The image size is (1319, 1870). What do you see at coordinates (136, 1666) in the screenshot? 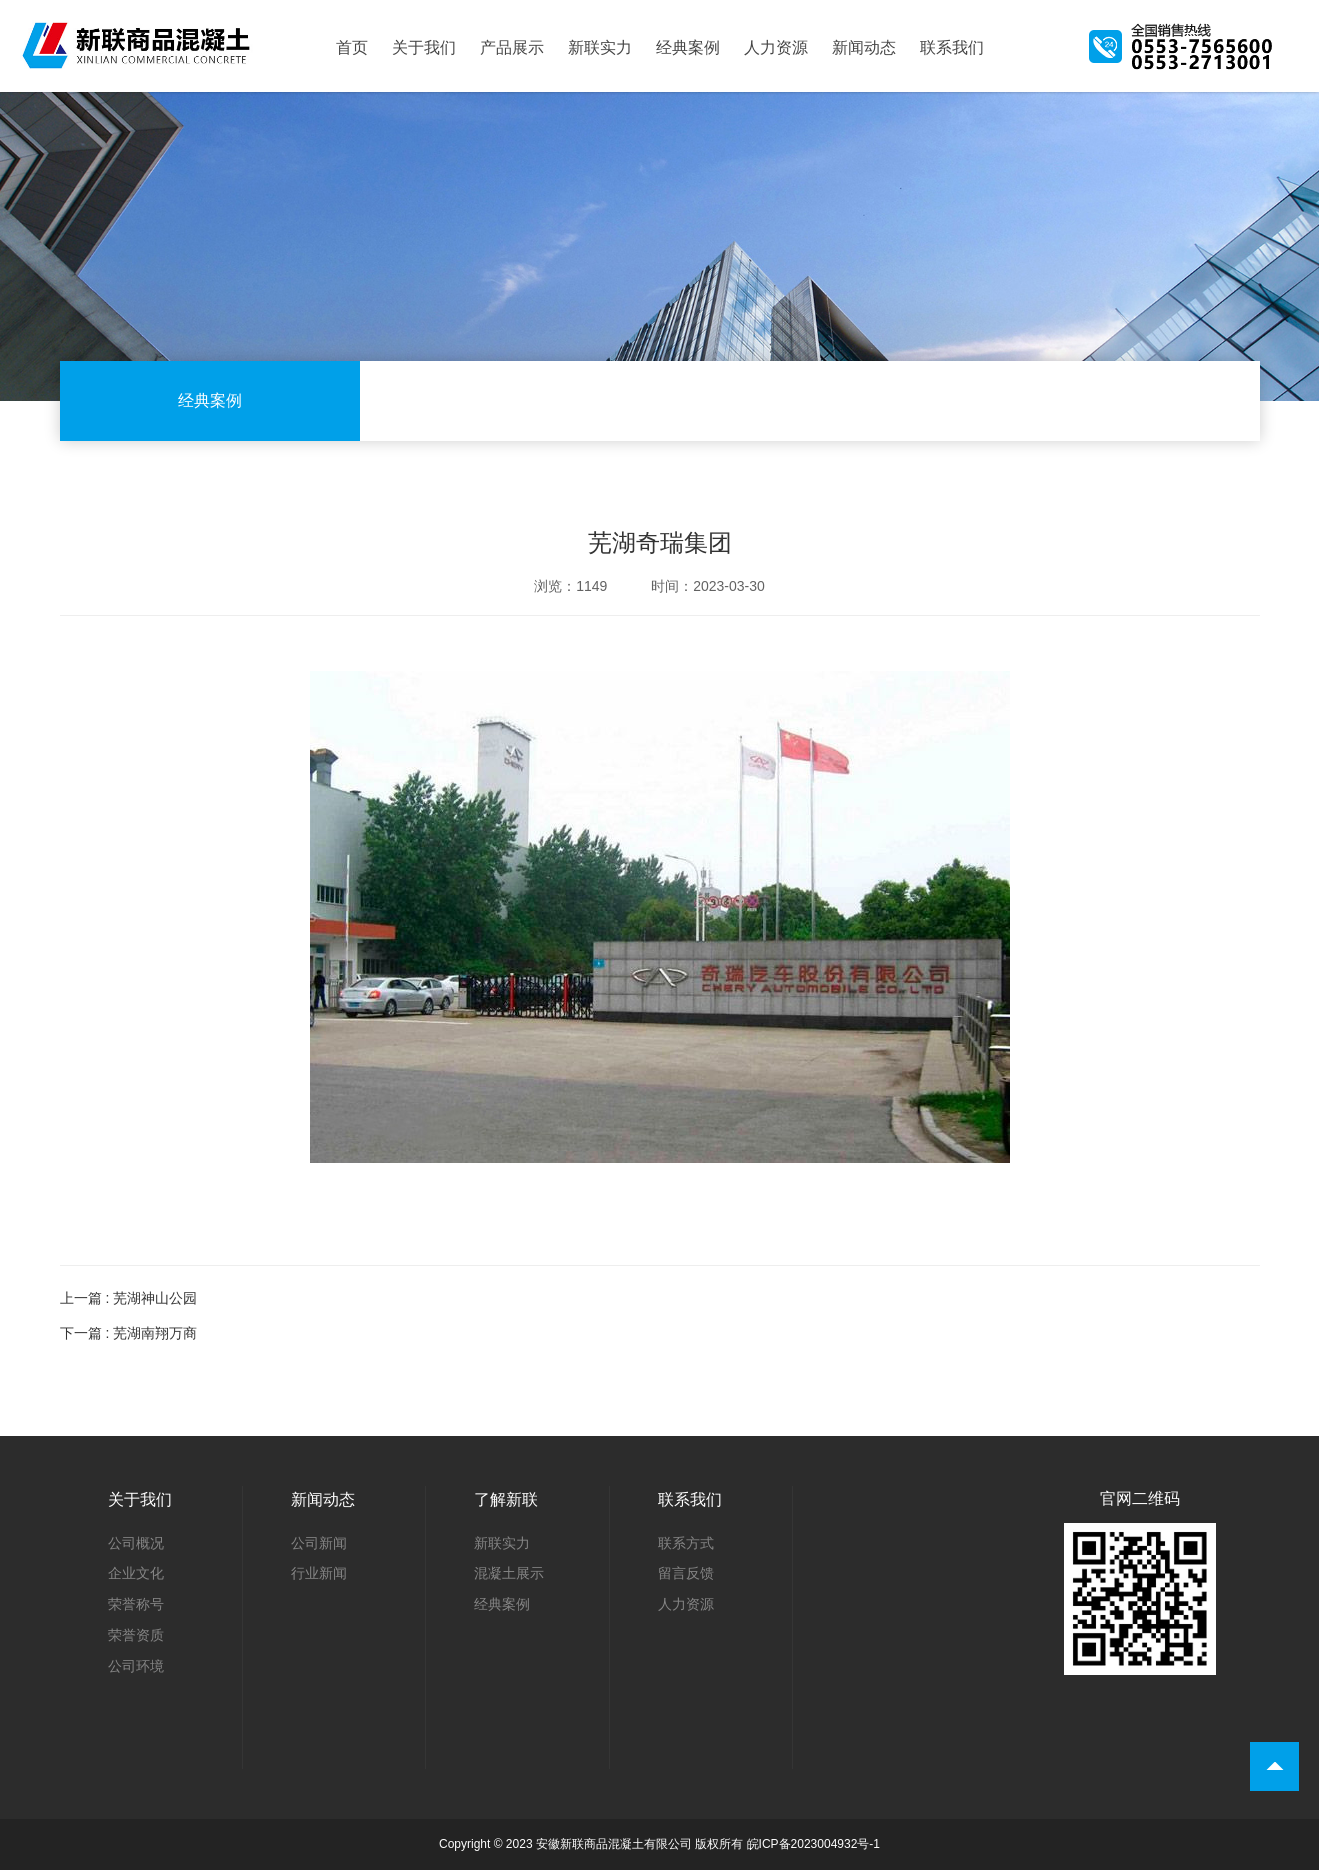
I see `公司环境` at bounding box center [136, 1666].